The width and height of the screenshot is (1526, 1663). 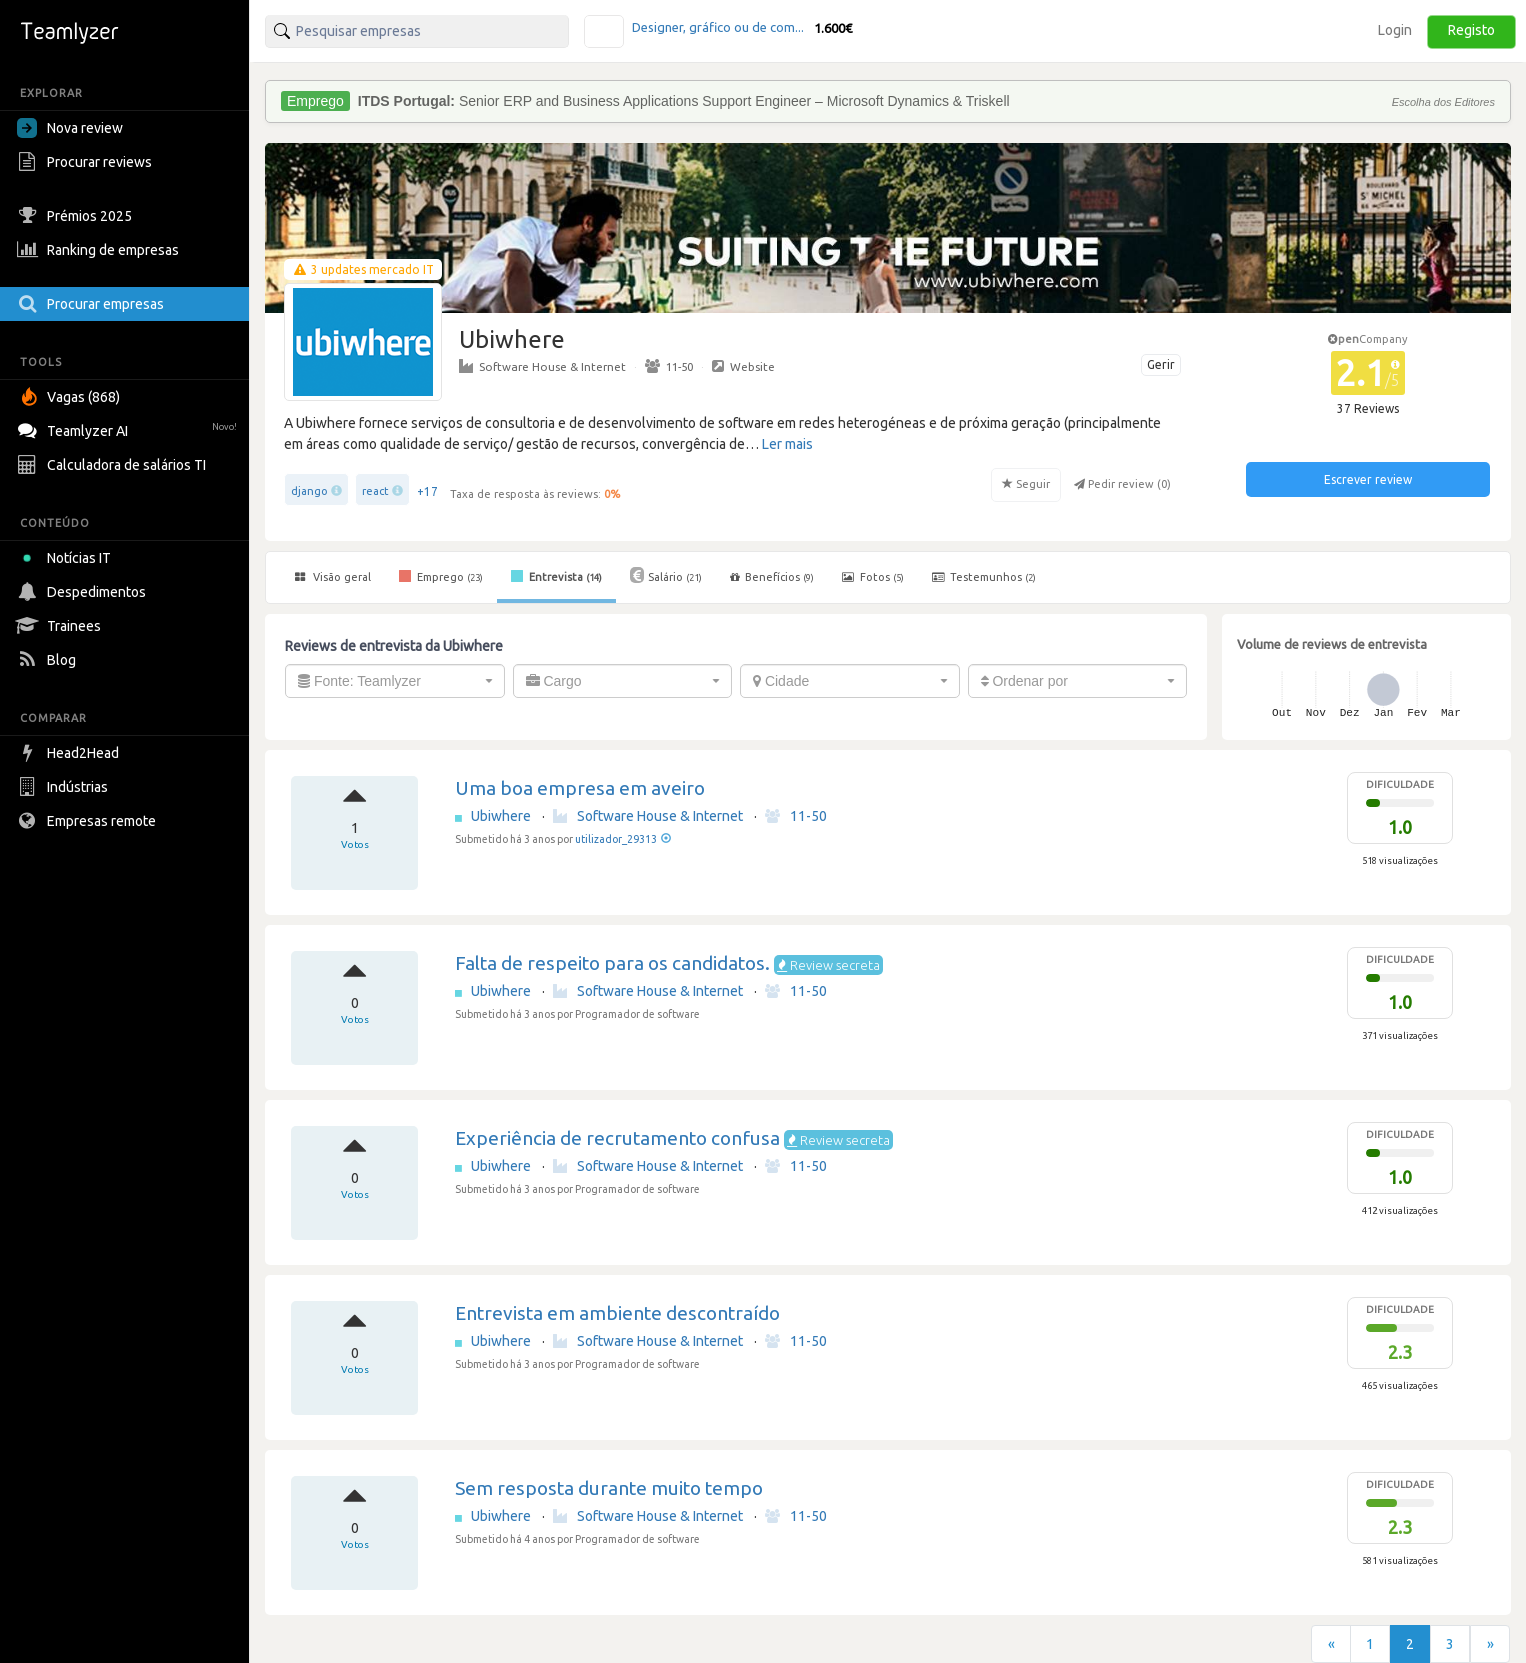 What do you see at coordinates (49, 660) in the screenshot?
I see `Blog` at bounding box center [49, 660].